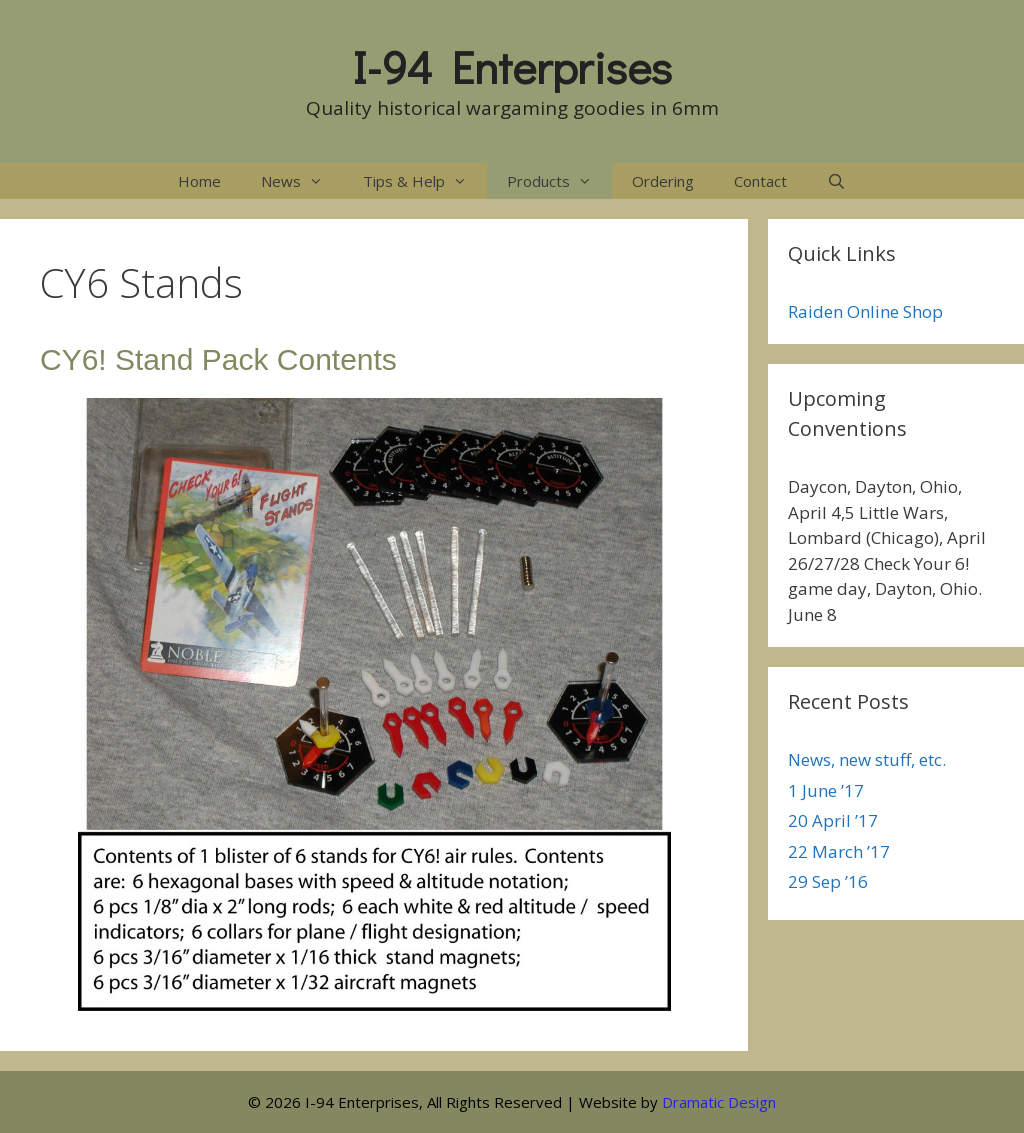  What do you see at coordinates (663, 181) in the screenshot?
I see `Ordering` at bounding box center [663, 181].